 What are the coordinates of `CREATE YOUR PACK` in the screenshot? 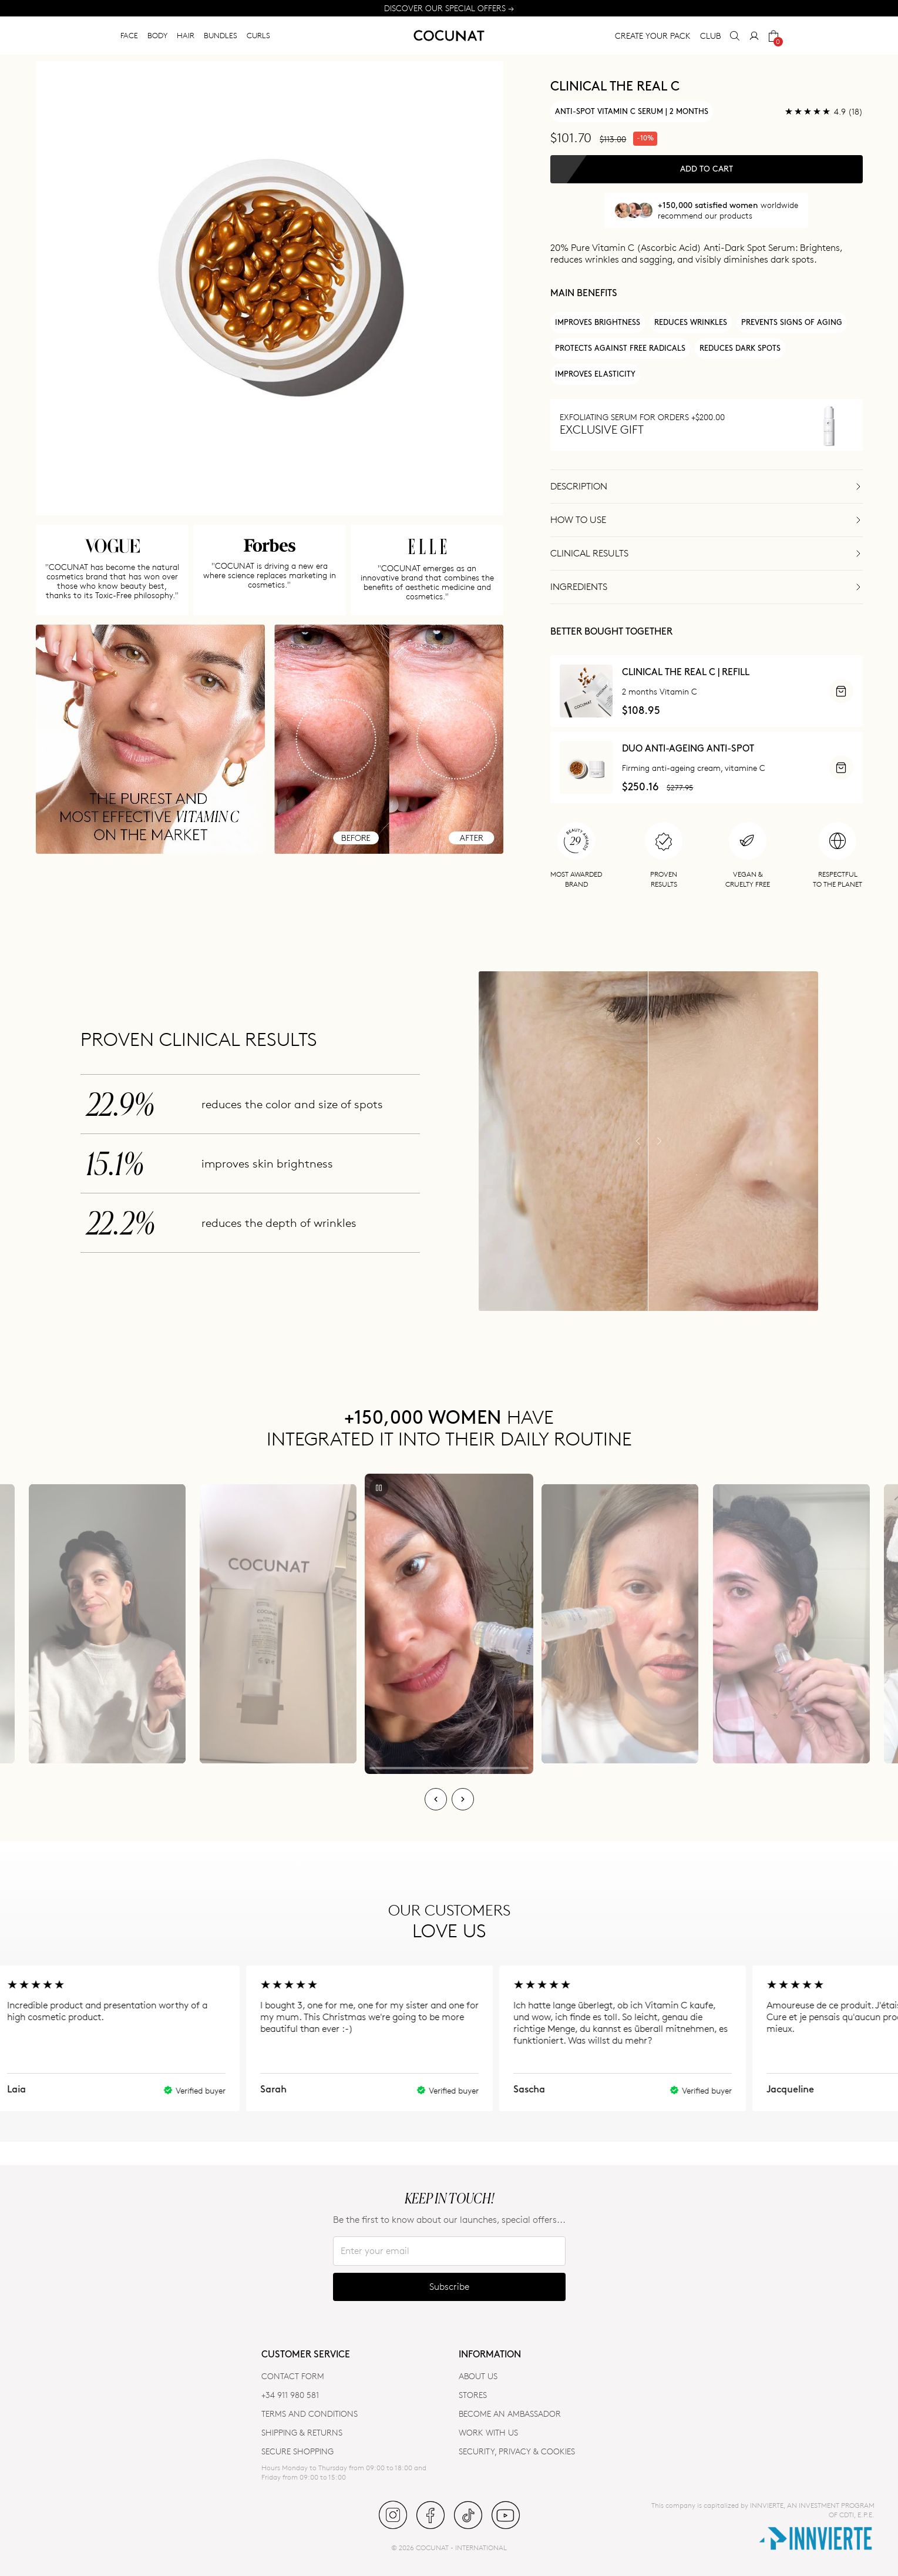 It's located at (653, 36).